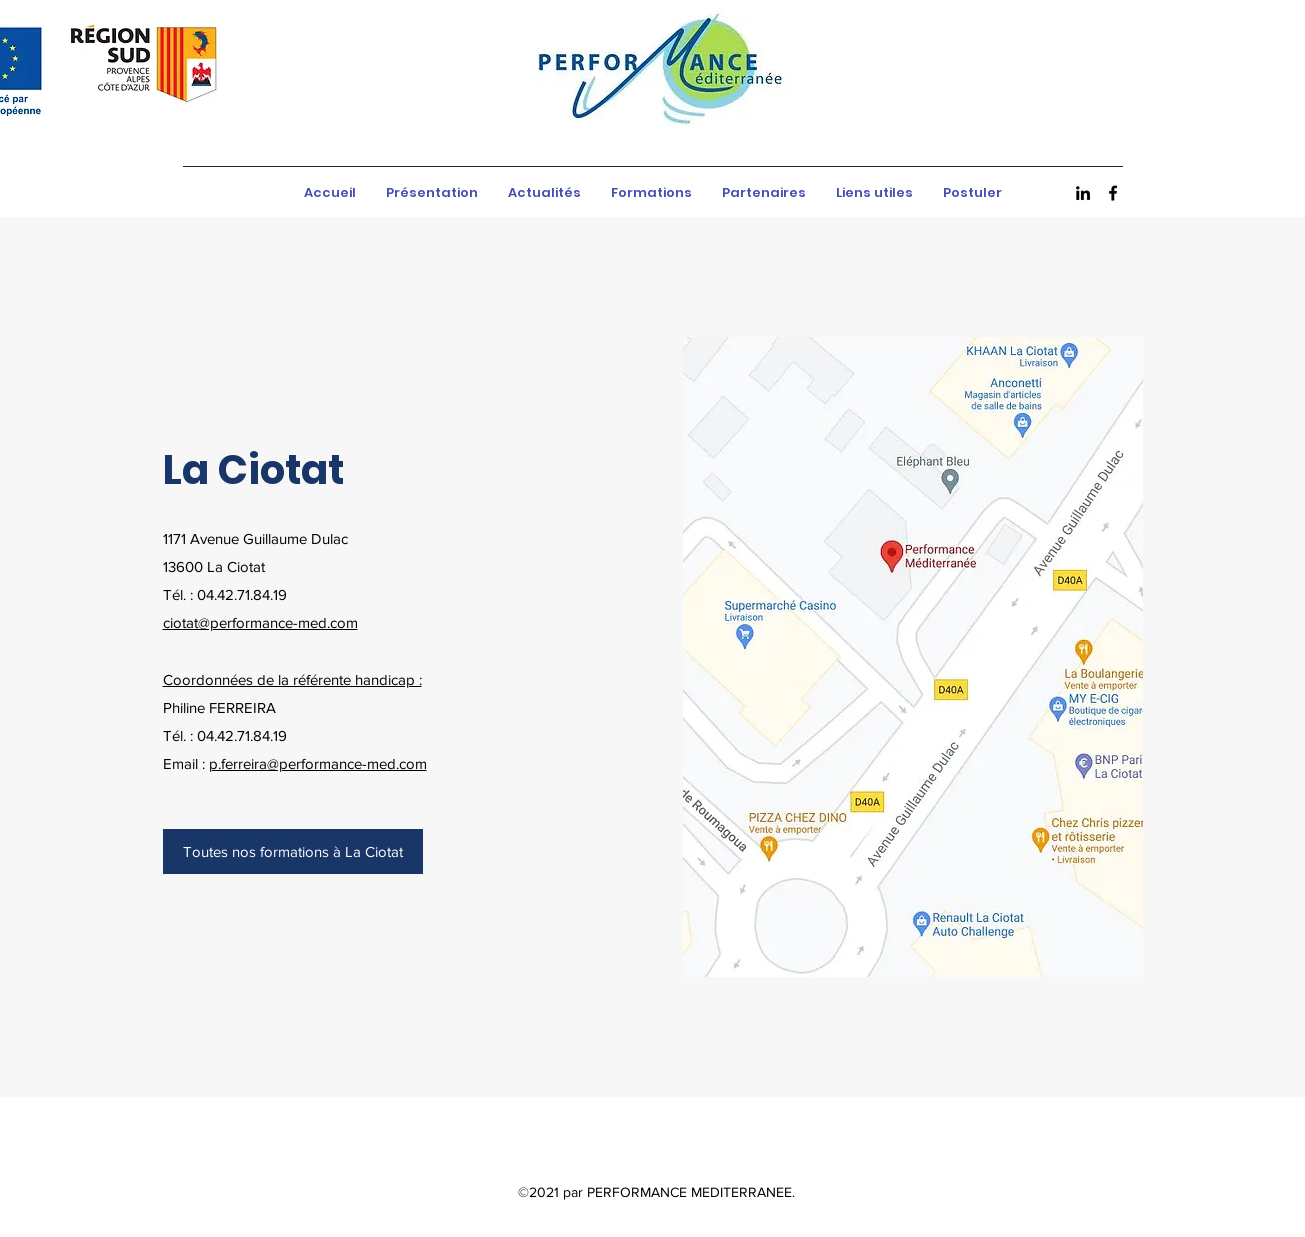 Image resolution: width=1305 pixels, height=1237 pixels. I want to click on [LinkedIn], so click(1083, 193).